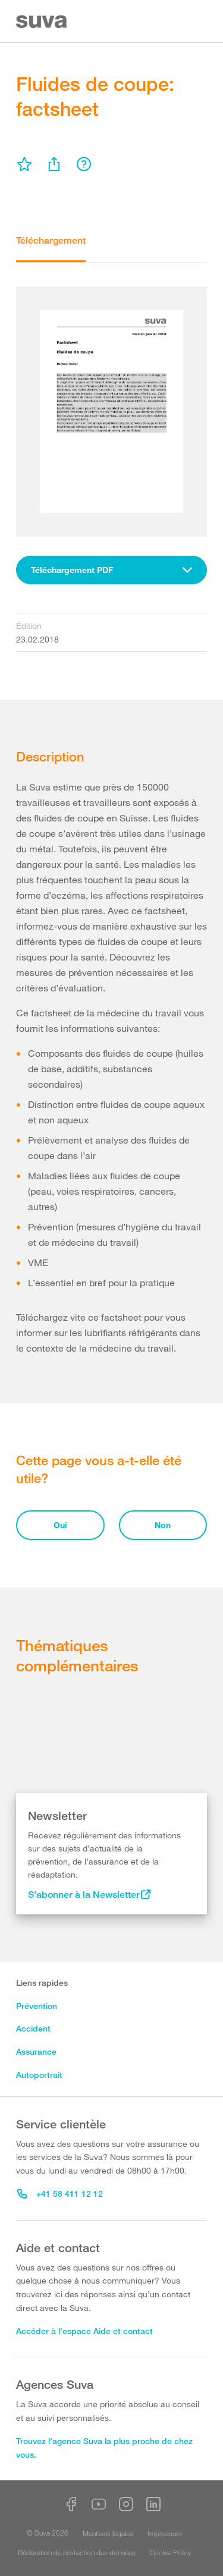 This screenshot has width=223, height=2576. What do you see at coordinates (36, 2006) in the screenshot?
I see `Prévention` at bounding box center [36, 2006].